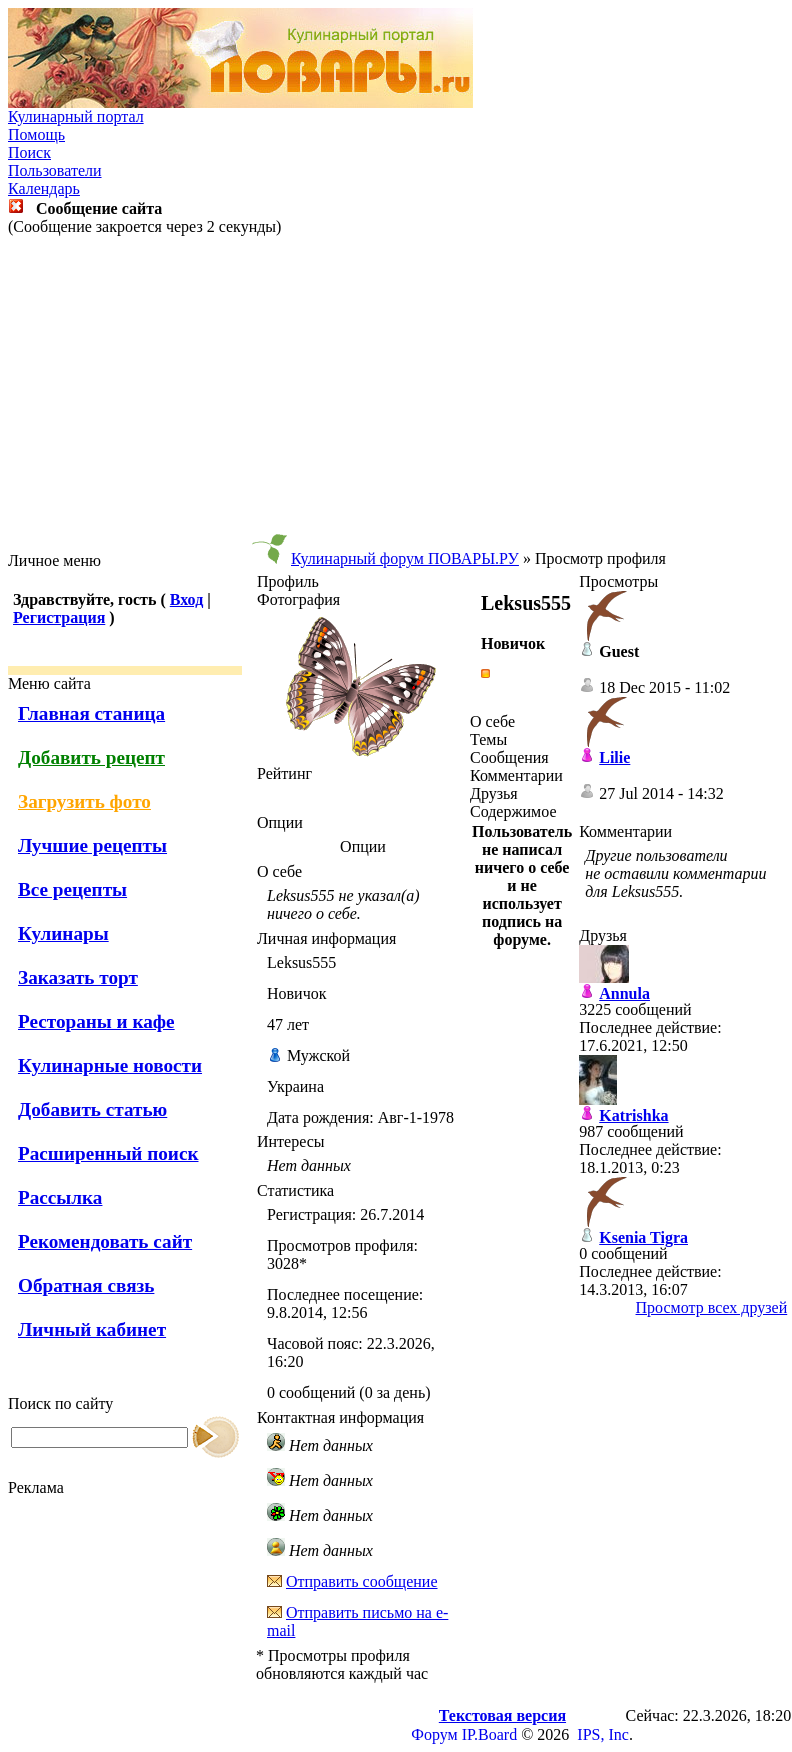 This screenshot has width=792, height=1752. Describe the element at coordinates (712, 1307) in the screenshot. I see `Просмотр всех друзей` at that location.